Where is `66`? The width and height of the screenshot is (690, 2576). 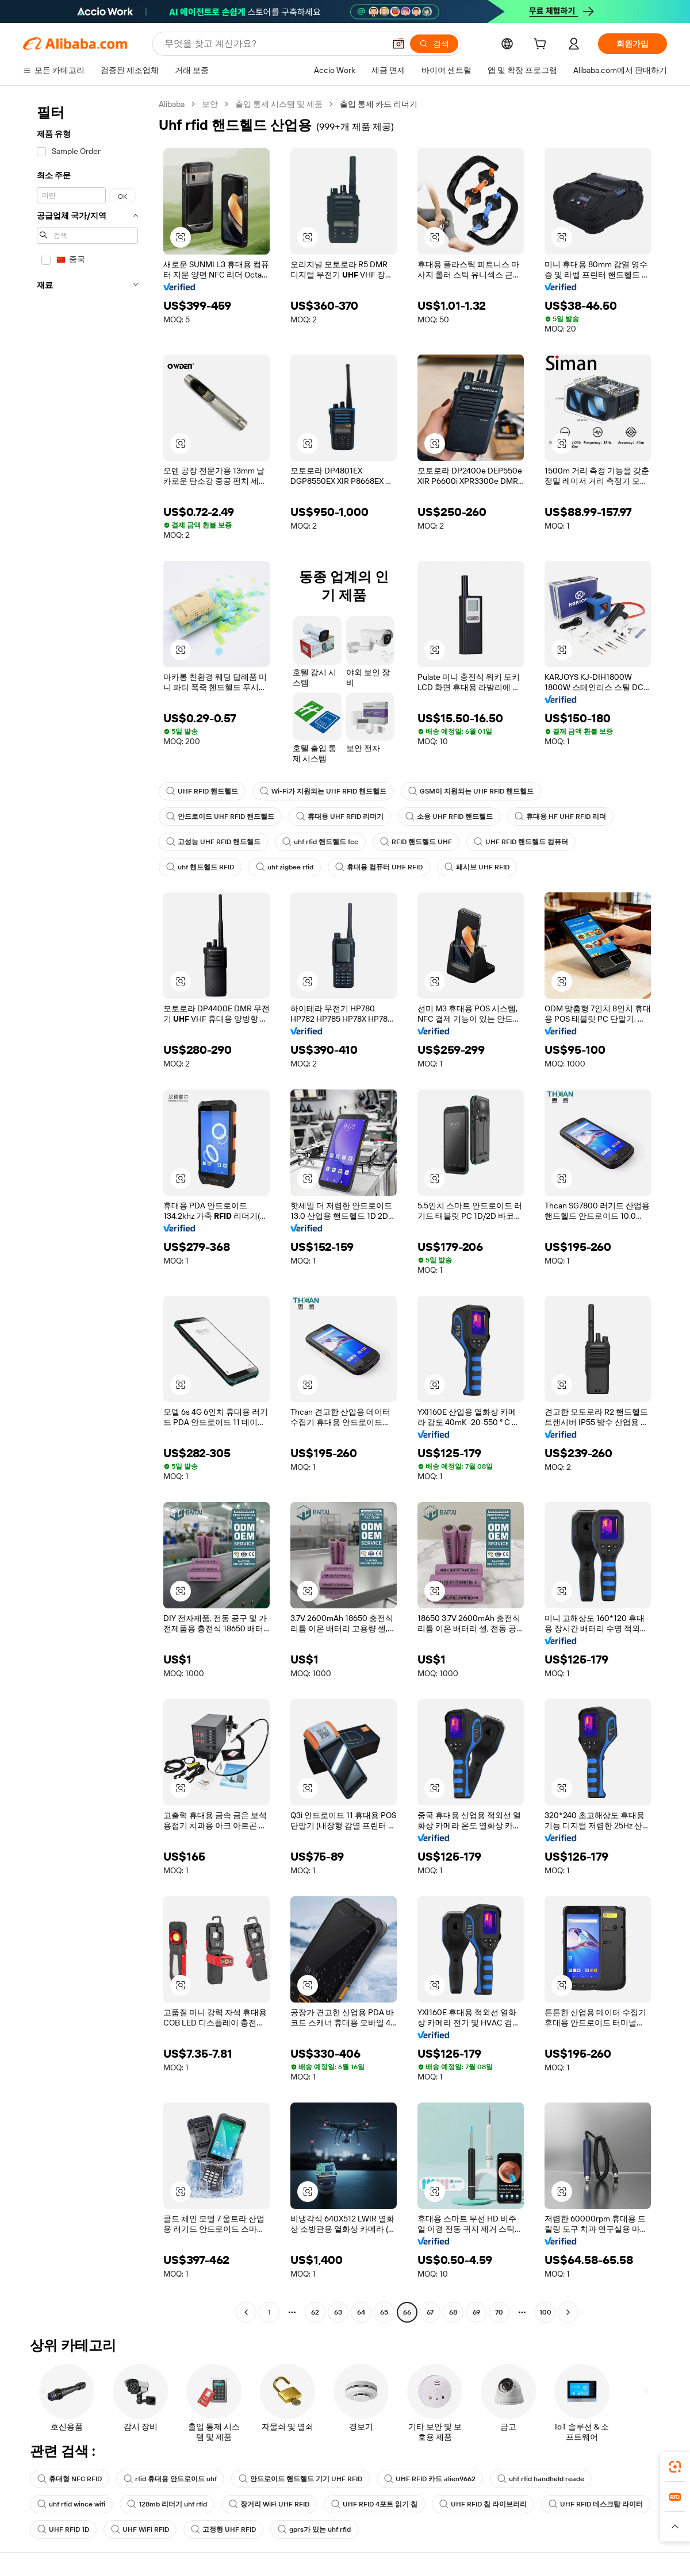
66 is located at coordinates (407, 2312).